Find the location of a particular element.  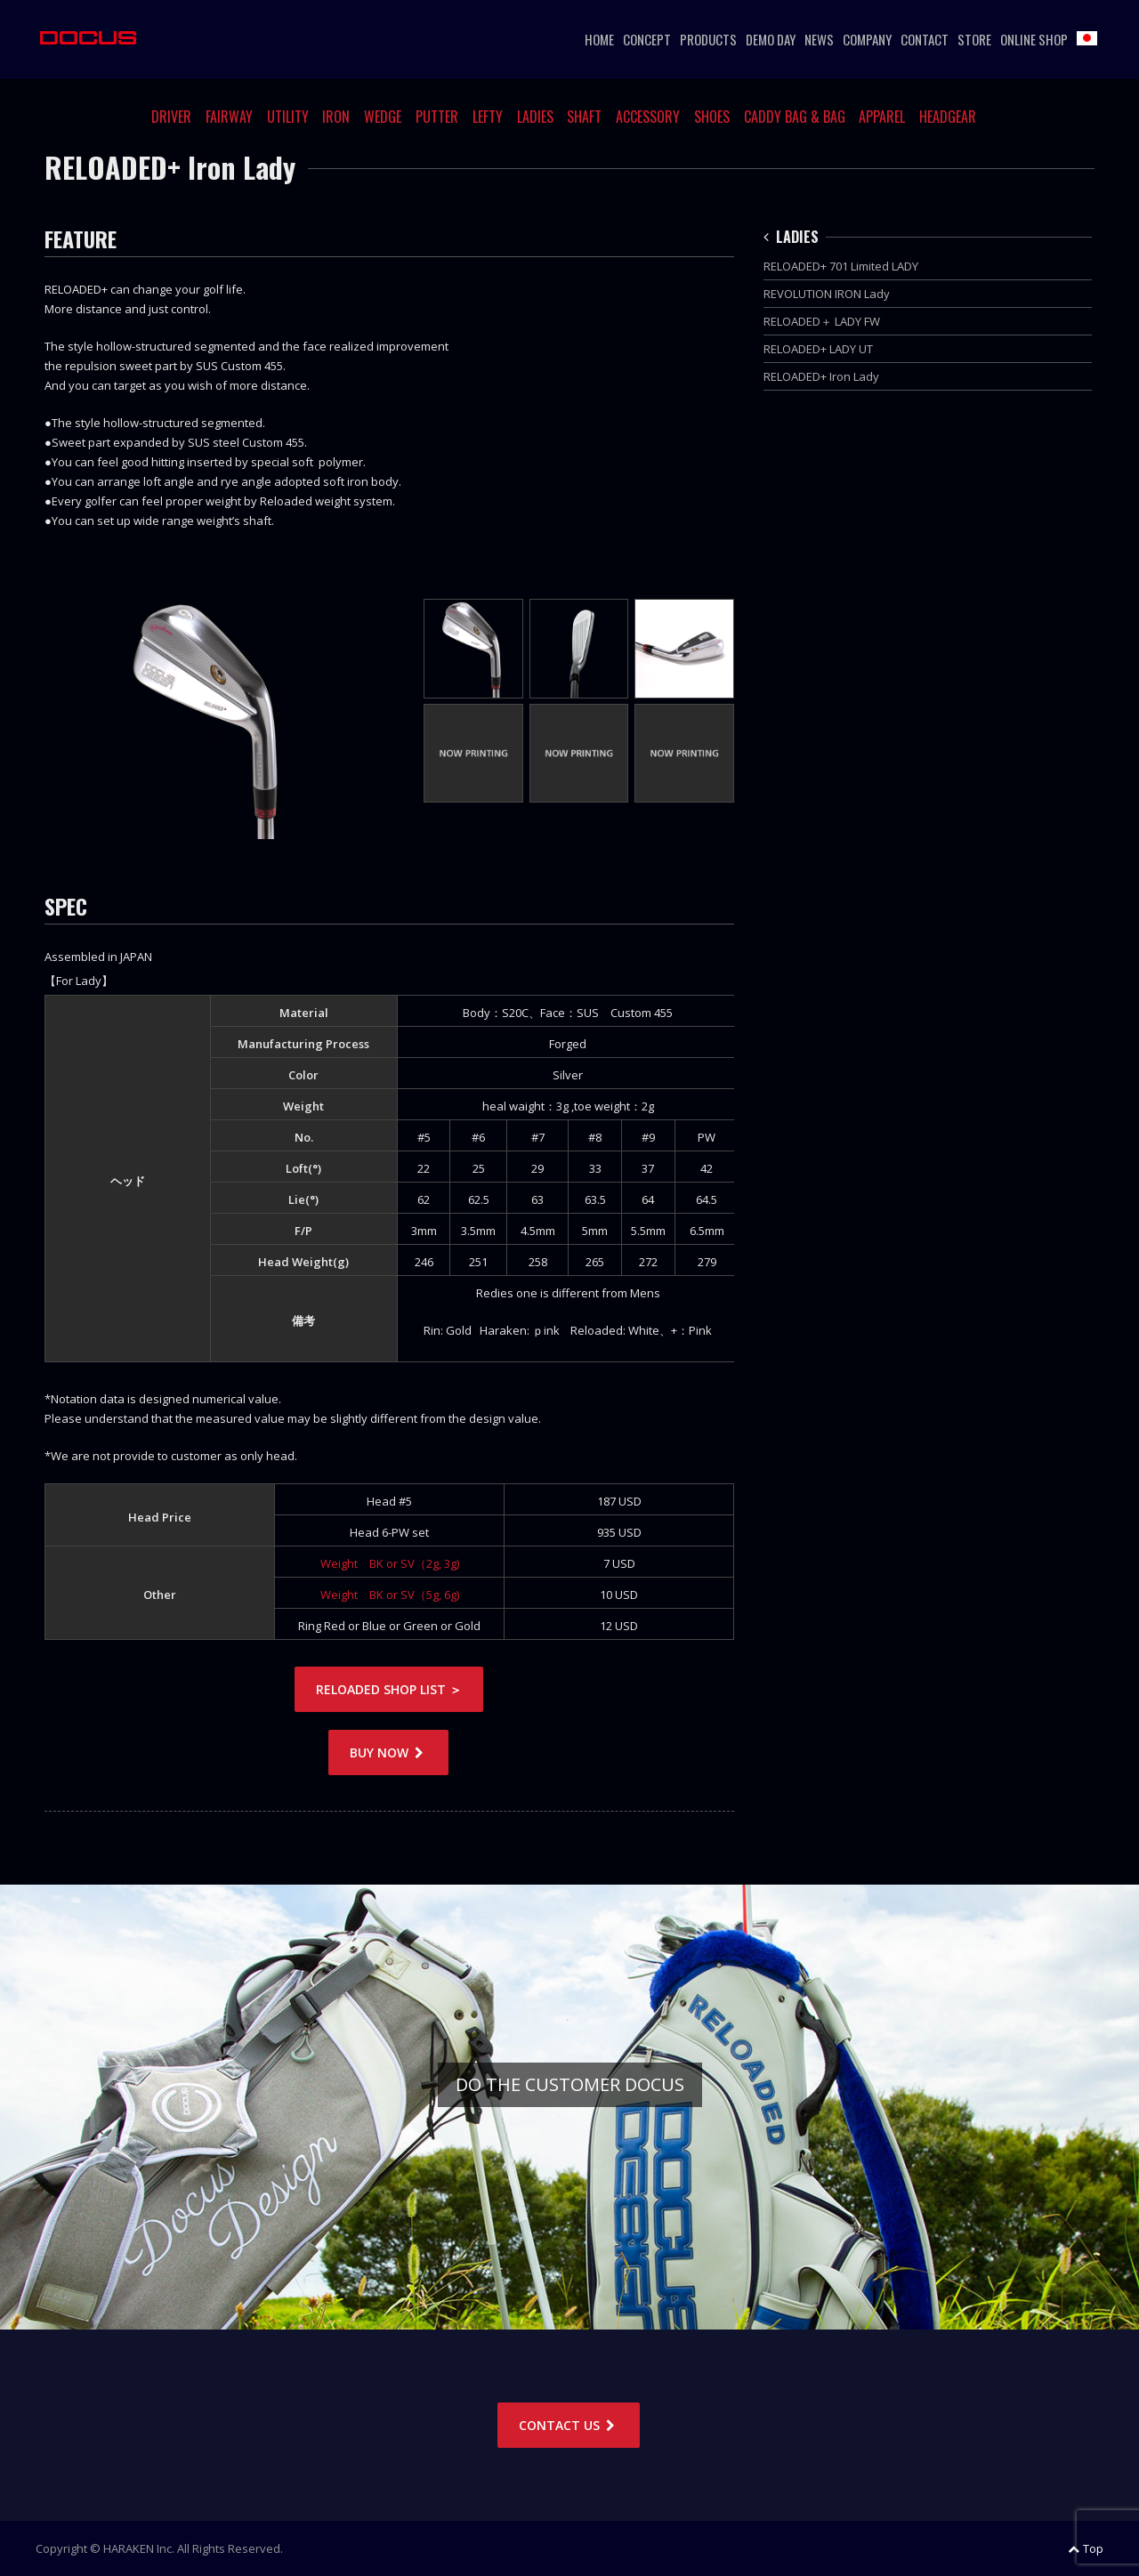

CONTACT is located at coordinates (925, 39).